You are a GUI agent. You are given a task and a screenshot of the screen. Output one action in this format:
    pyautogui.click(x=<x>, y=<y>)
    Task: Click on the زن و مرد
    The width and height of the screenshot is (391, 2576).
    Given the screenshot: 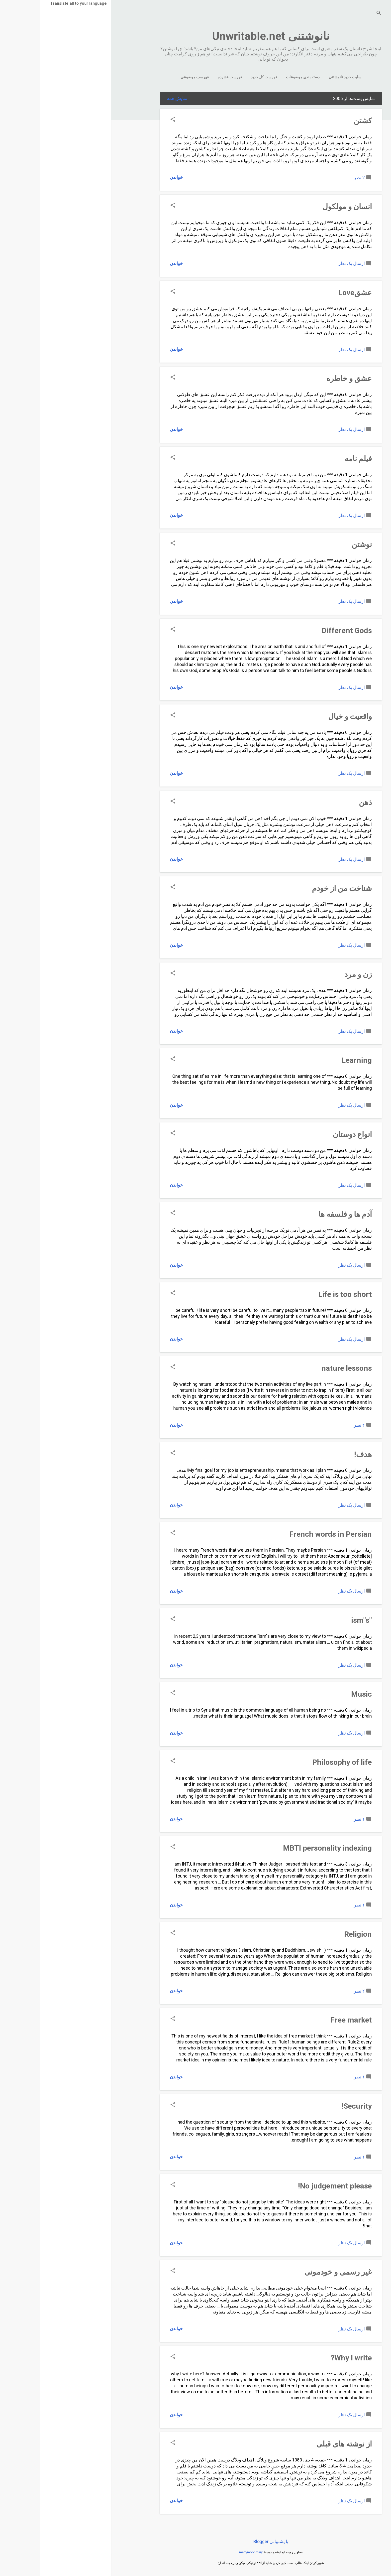 What is the action you would take?
    pyautogui.click(x=318, y=974)
    